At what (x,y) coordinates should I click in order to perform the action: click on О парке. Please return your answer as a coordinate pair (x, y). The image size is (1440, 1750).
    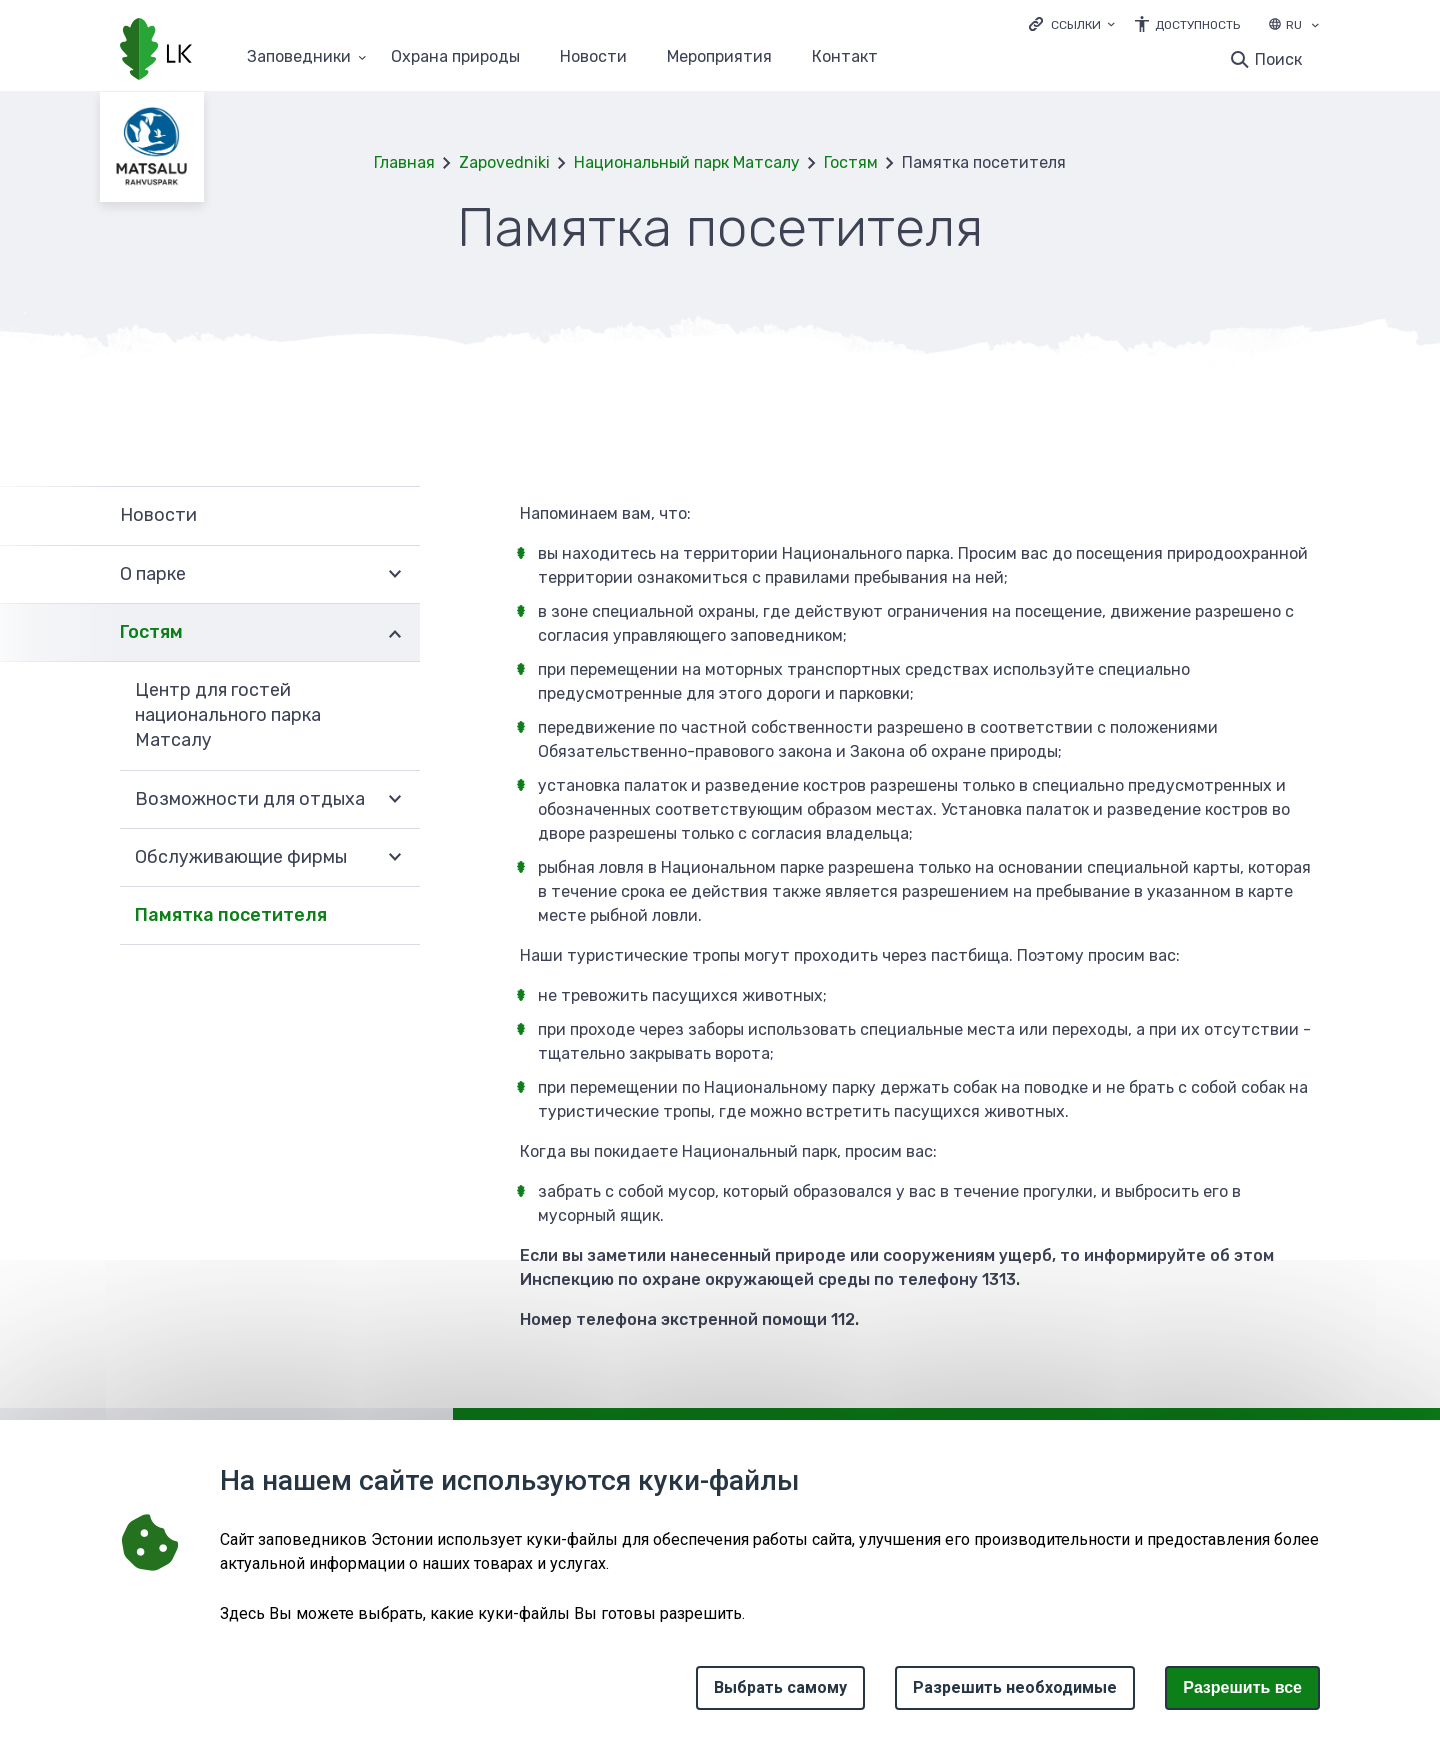
    Looking at the image, I should click on (153, 574).